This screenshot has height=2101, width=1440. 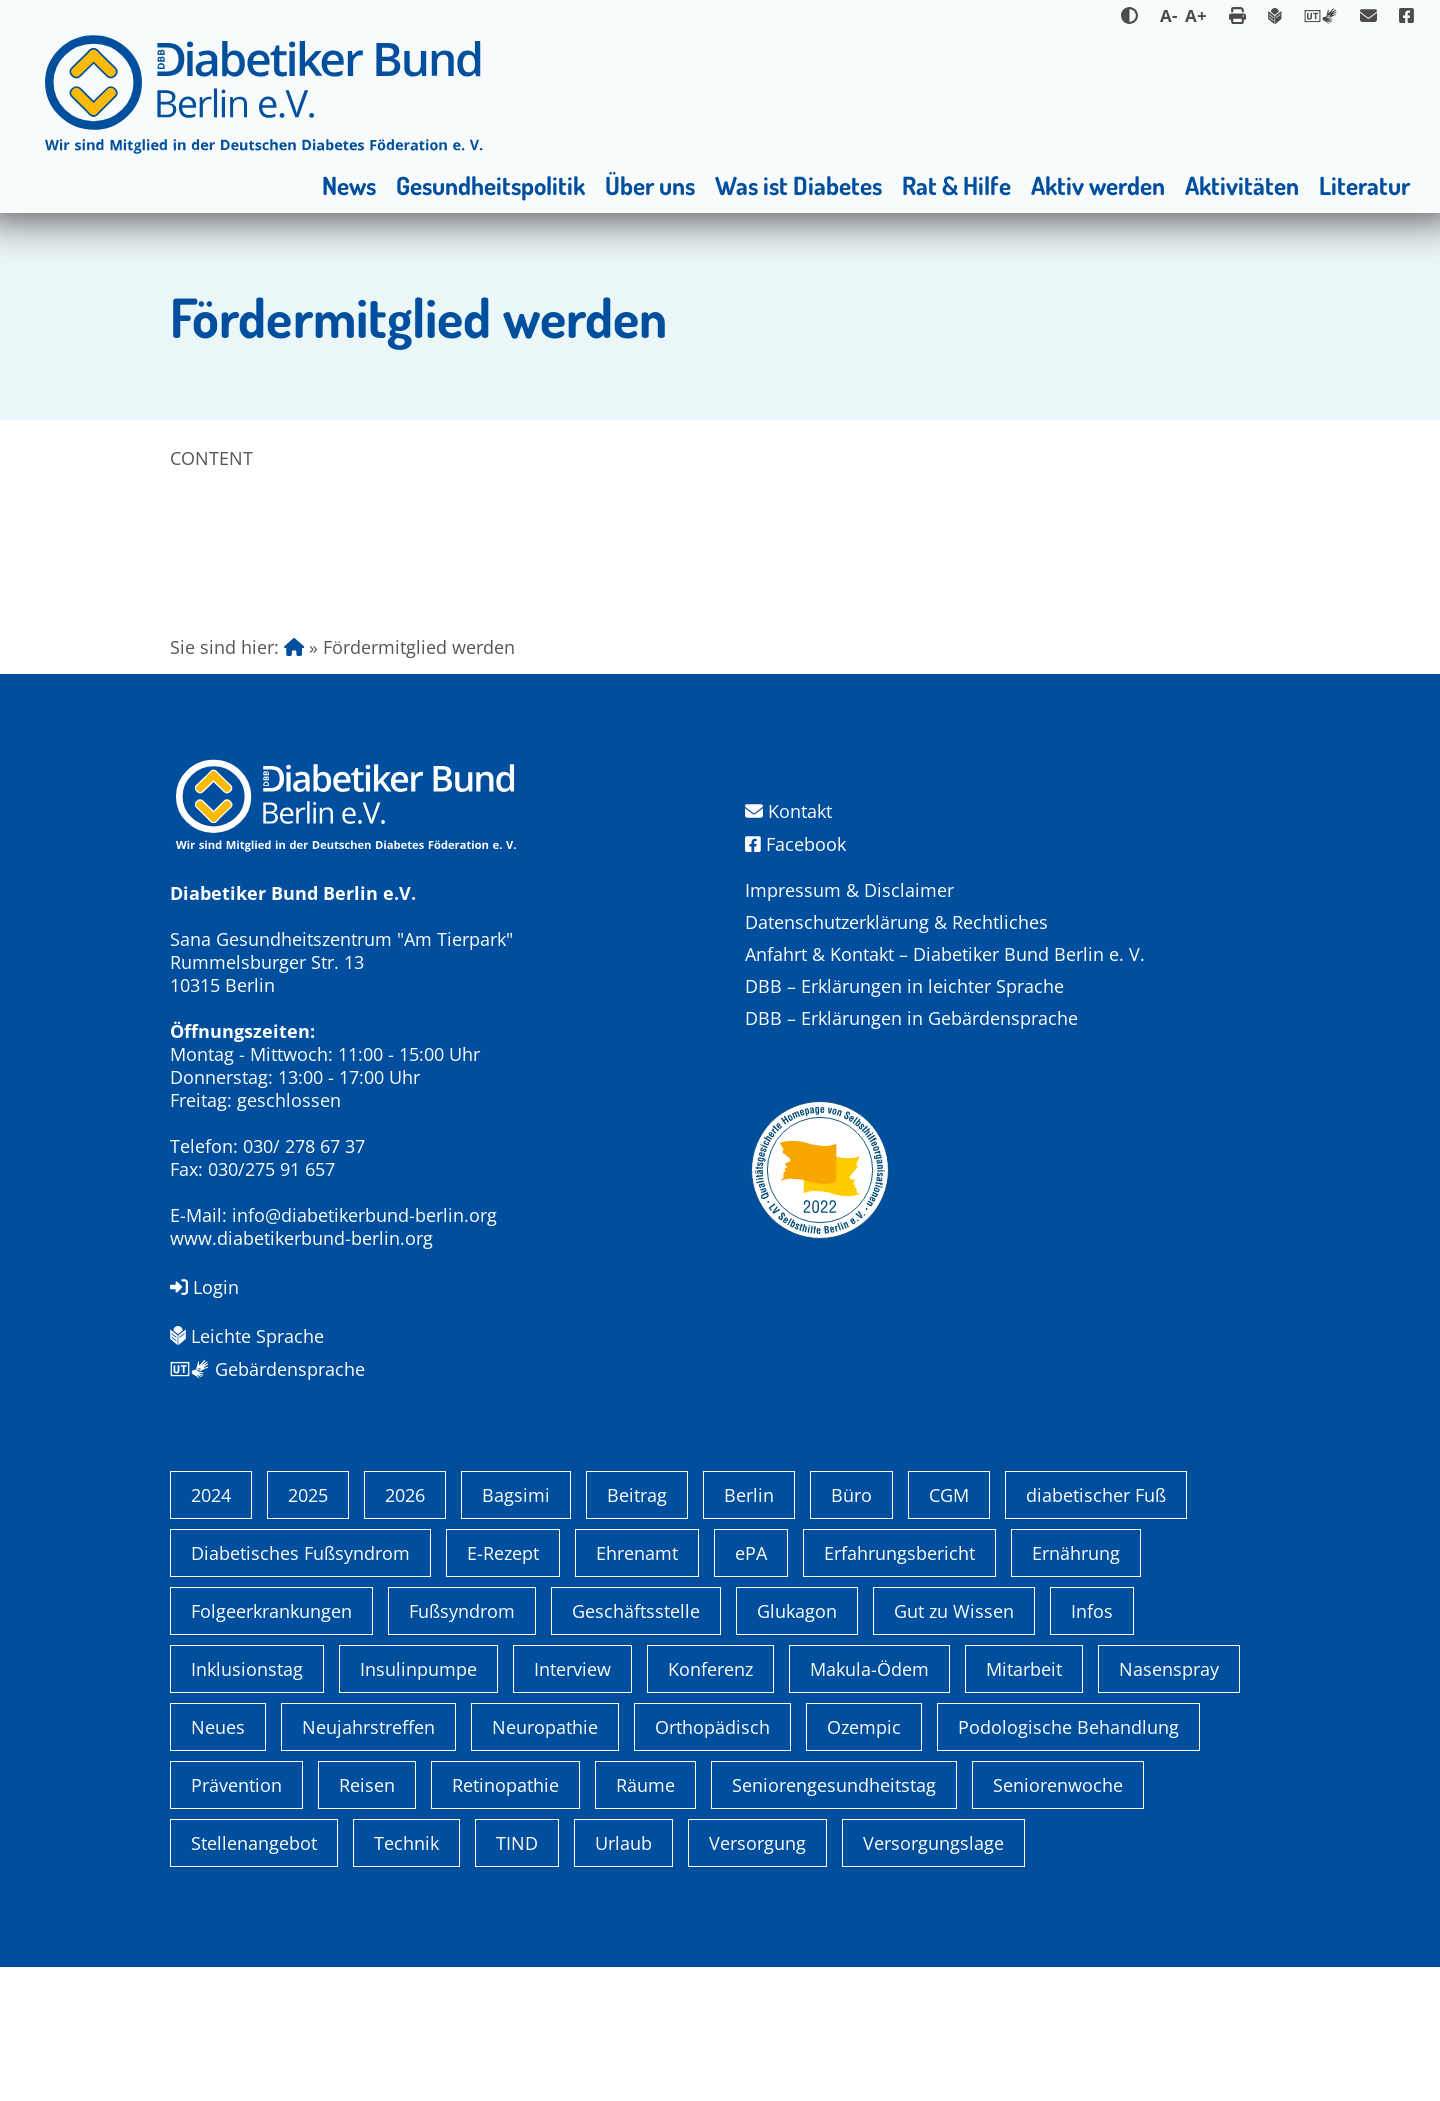 What do you see at coordinates (247, 1336) in the screenshot?
I see `Leichte Sprache` at bounding box center [247, 1336].